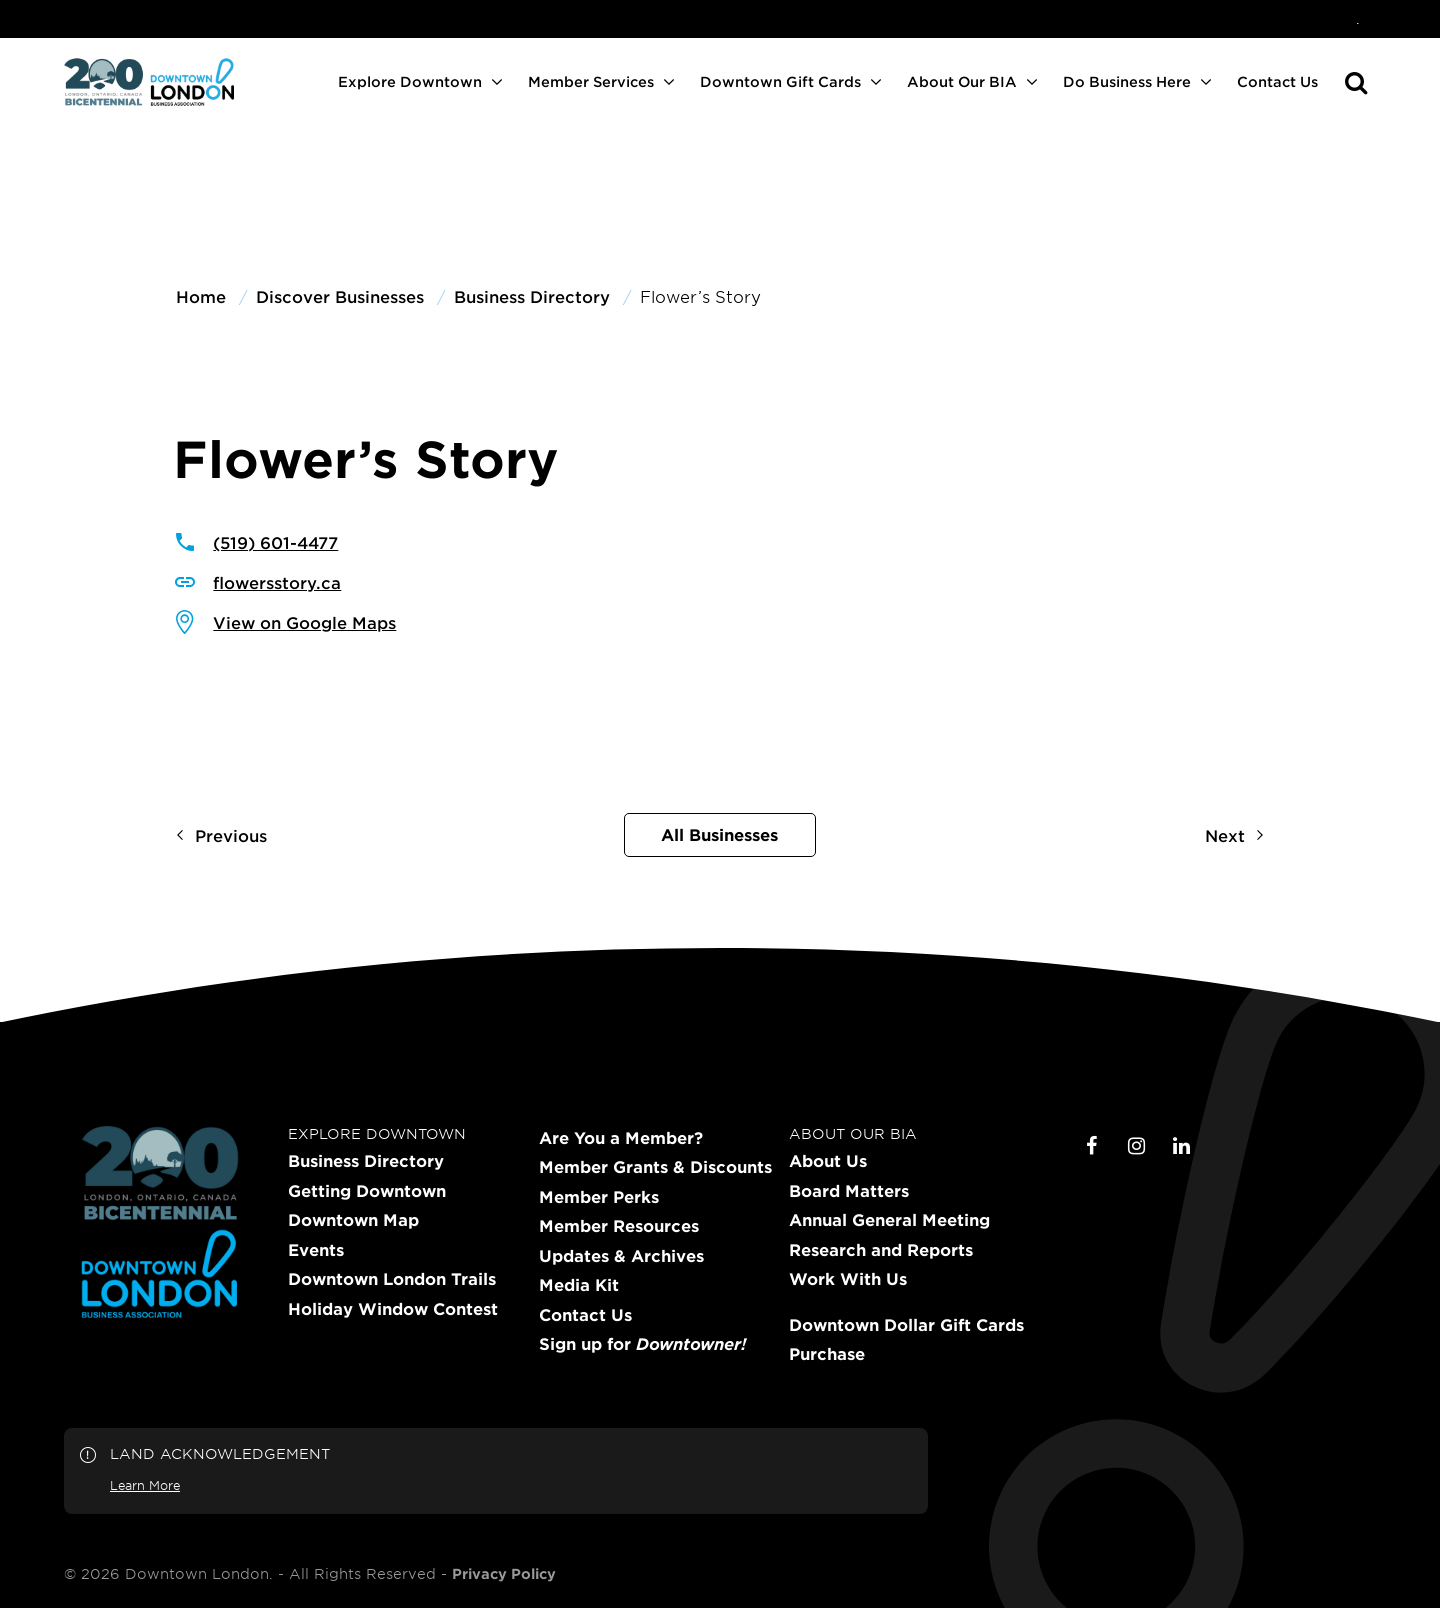  What do you see at coordinates (849, 1191) in the screenshot?
I see `Board Matters` at bounding box center [849, 1191].